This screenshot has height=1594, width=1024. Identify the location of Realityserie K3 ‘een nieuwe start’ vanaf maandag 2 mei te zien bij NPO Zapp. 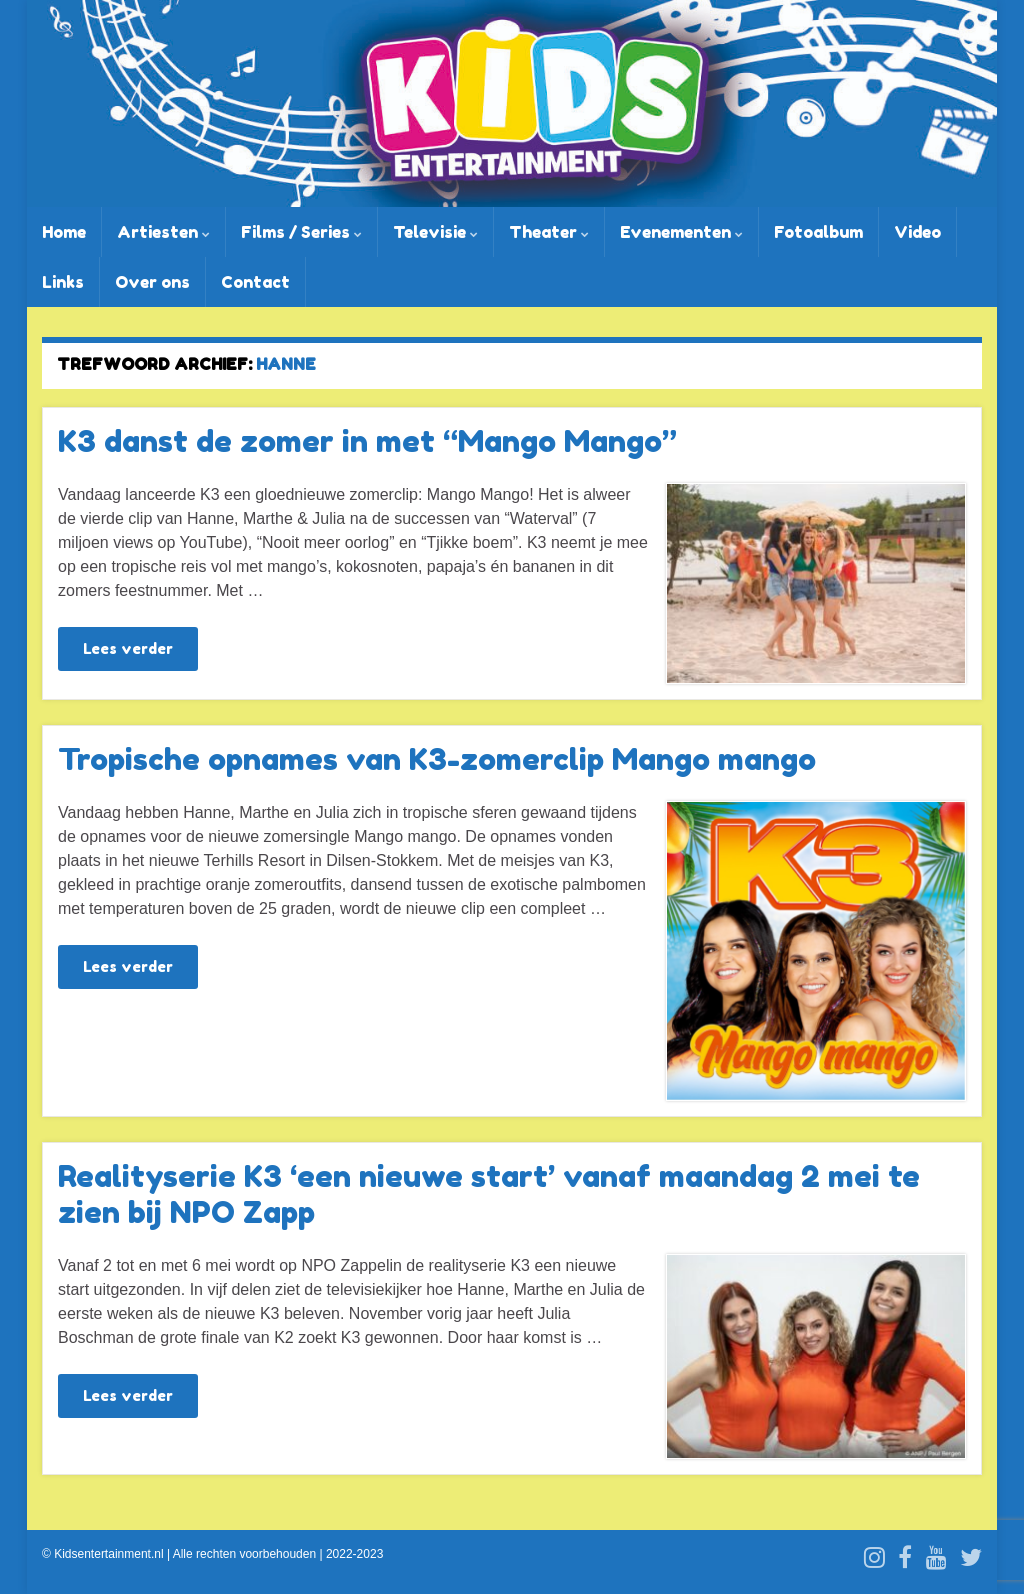
(489, 1194).